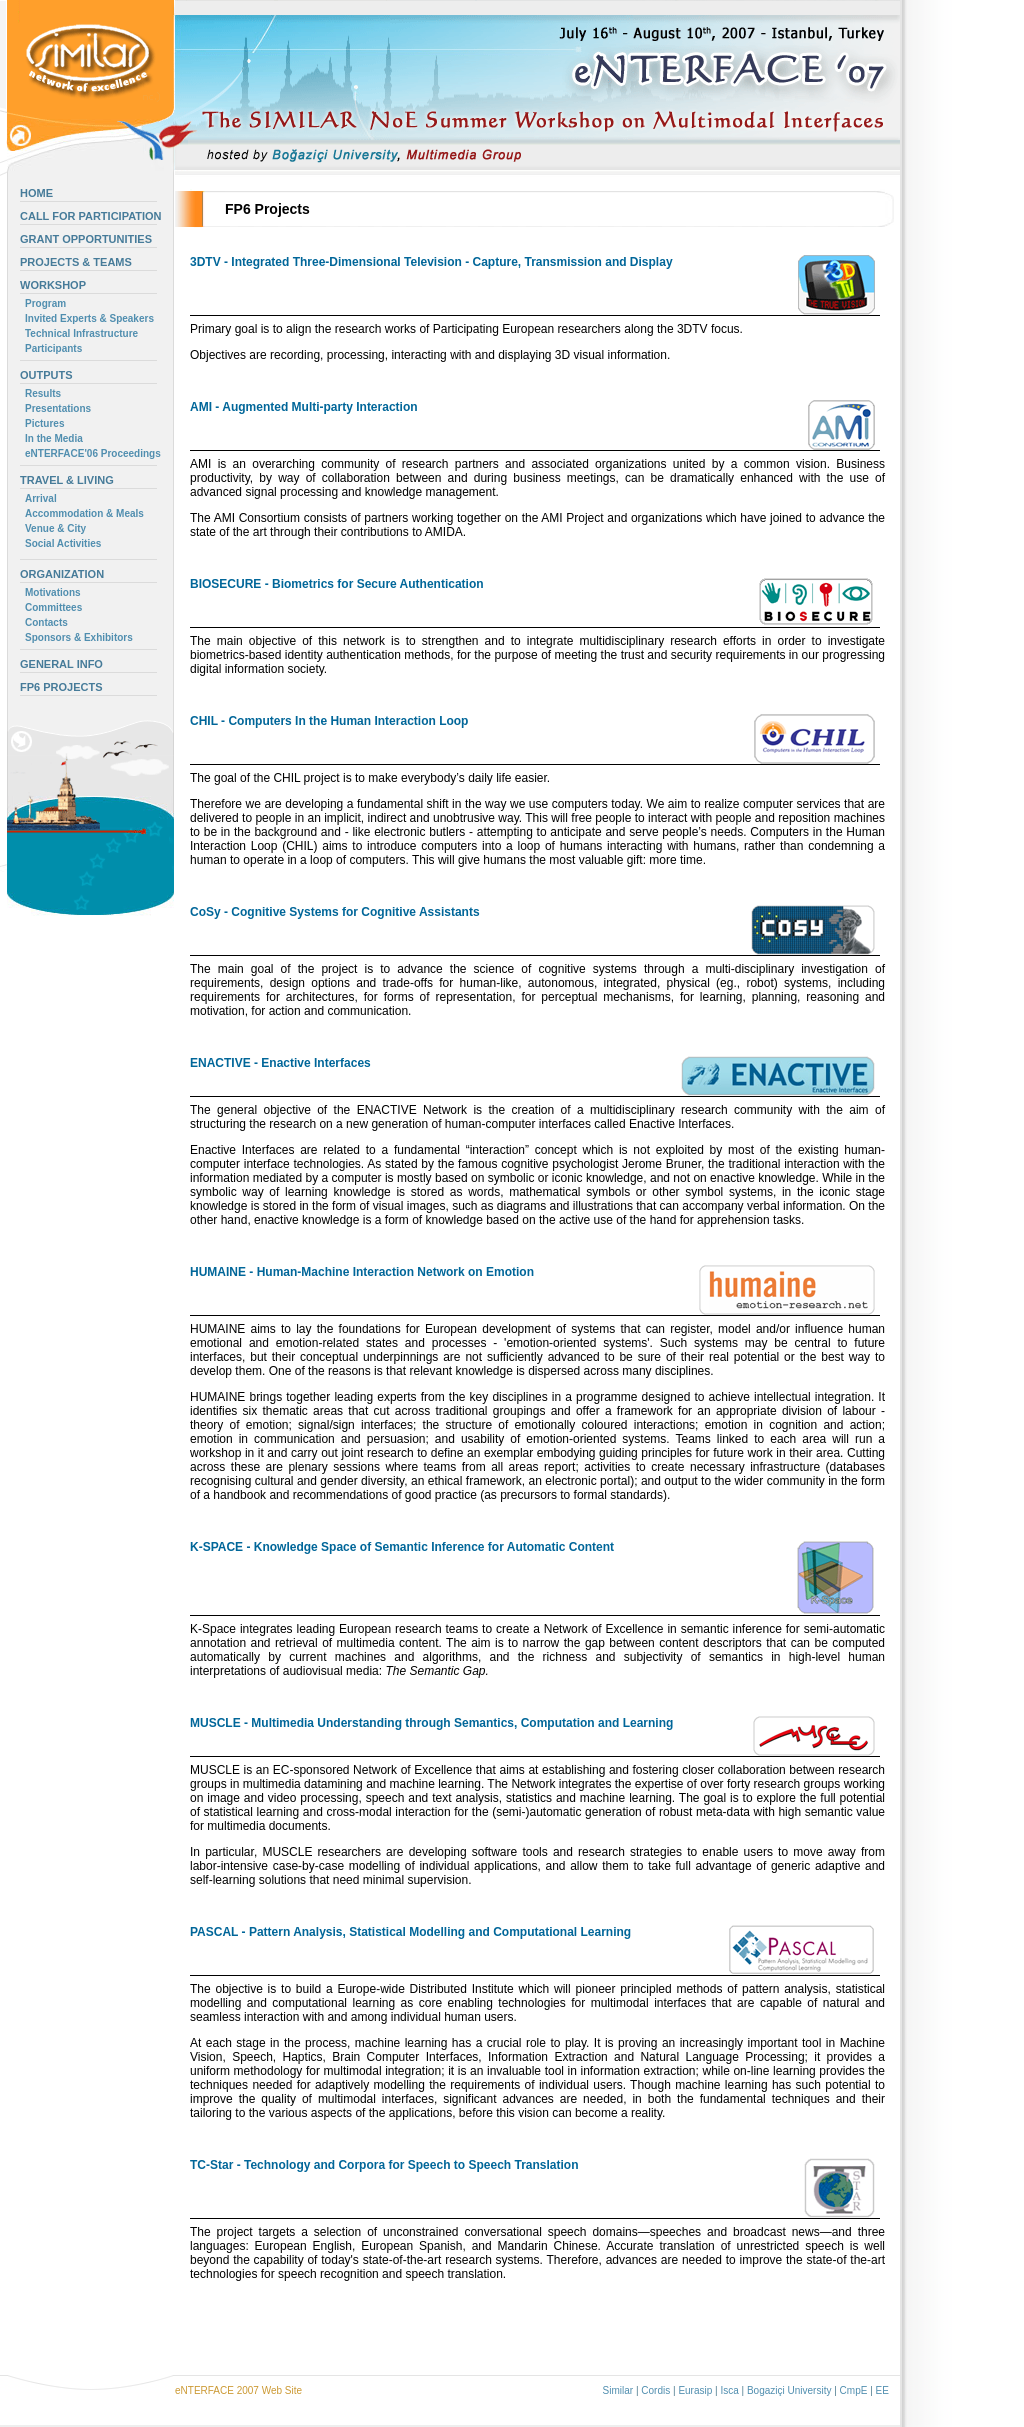 Image resolution: width=1024 pixels, height=2427 pixels. Describe the element at coordinates (854, 2390) in the screenshot. I see `CmpE` at that location.